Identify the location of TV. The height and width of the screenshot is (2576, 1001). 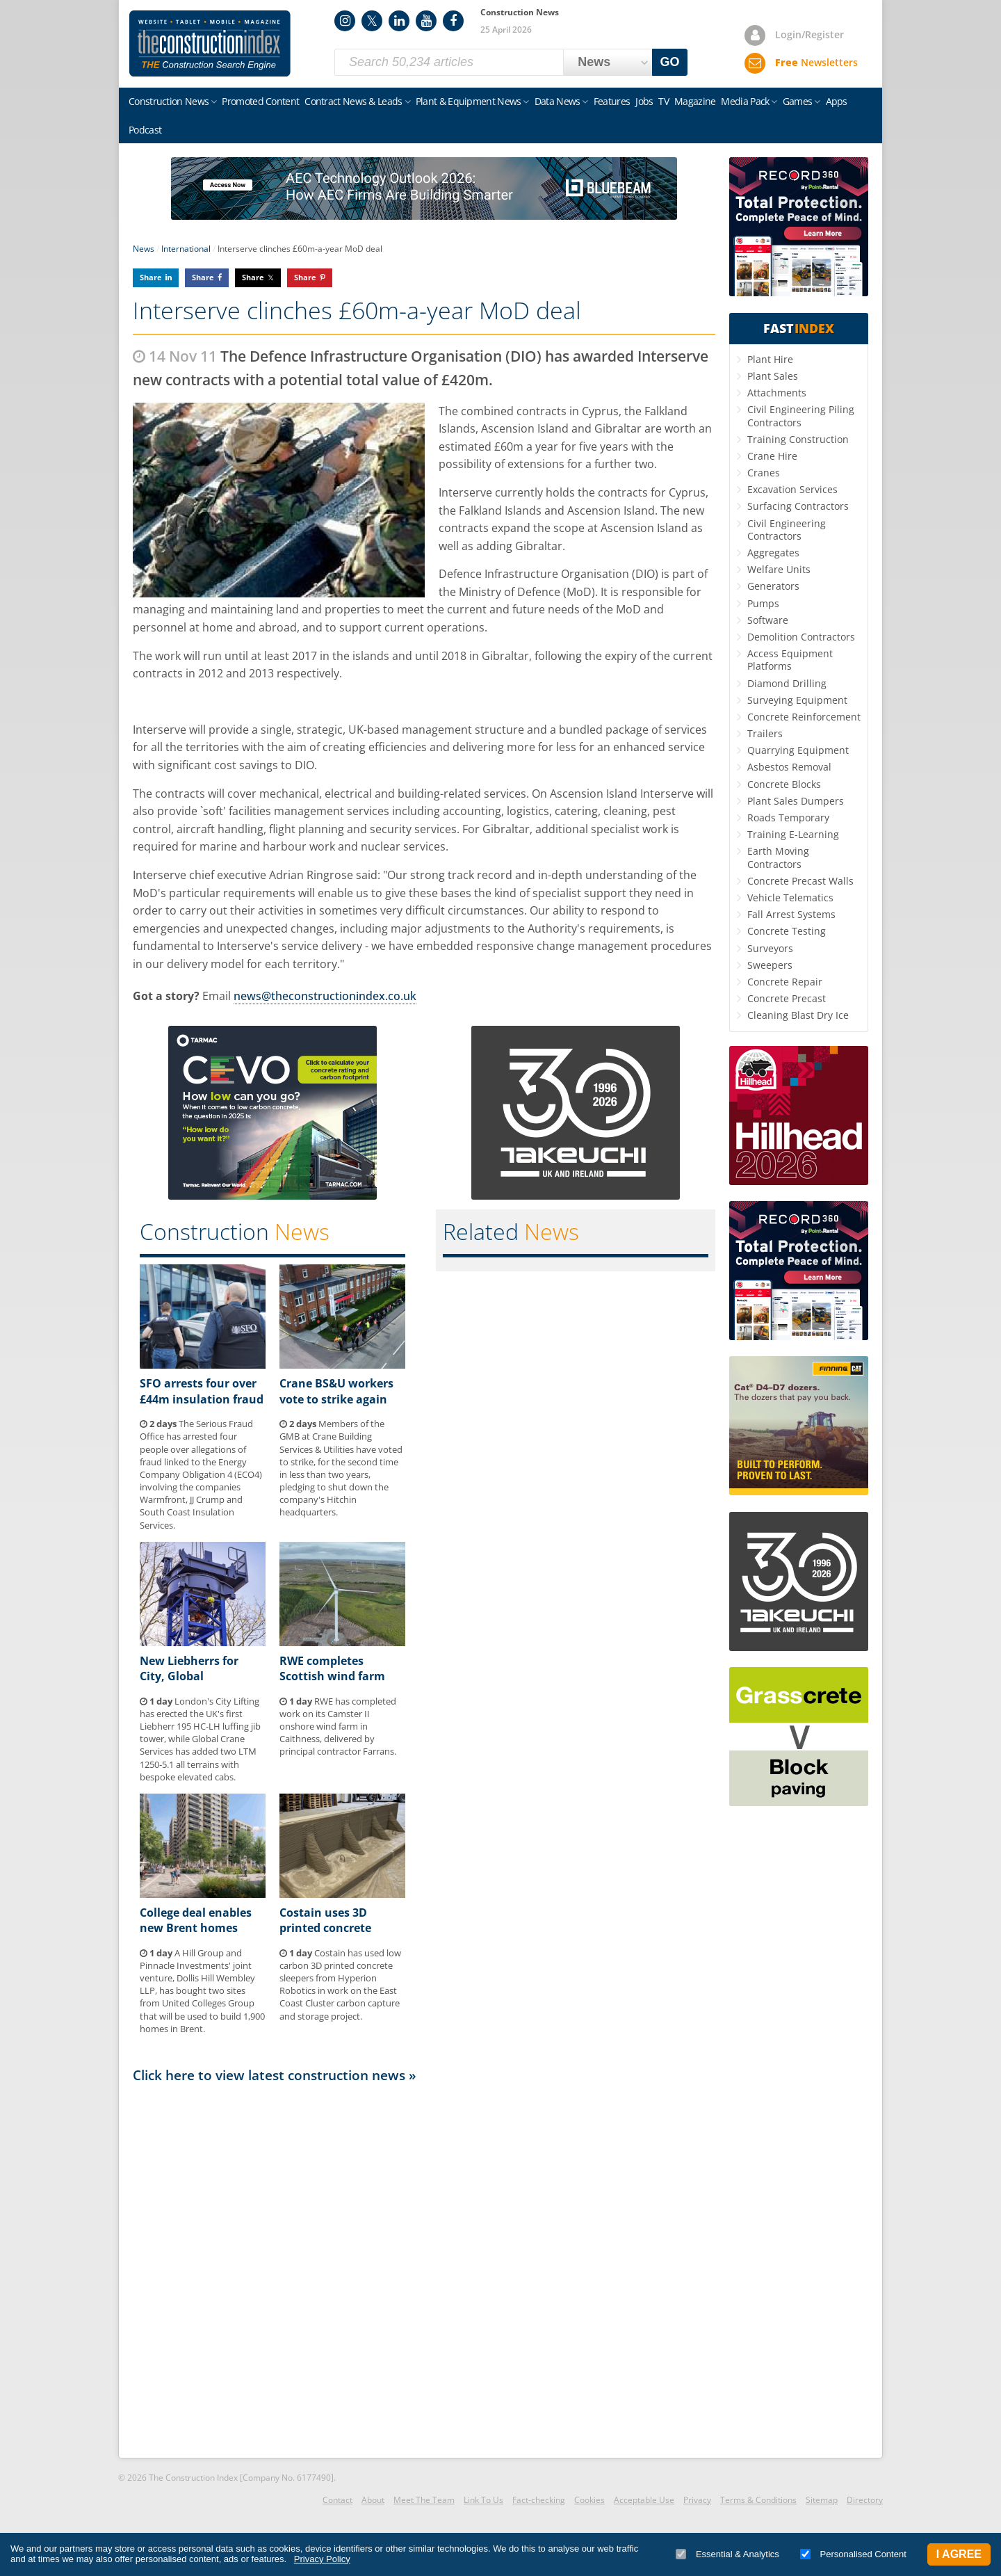
(663, 101).